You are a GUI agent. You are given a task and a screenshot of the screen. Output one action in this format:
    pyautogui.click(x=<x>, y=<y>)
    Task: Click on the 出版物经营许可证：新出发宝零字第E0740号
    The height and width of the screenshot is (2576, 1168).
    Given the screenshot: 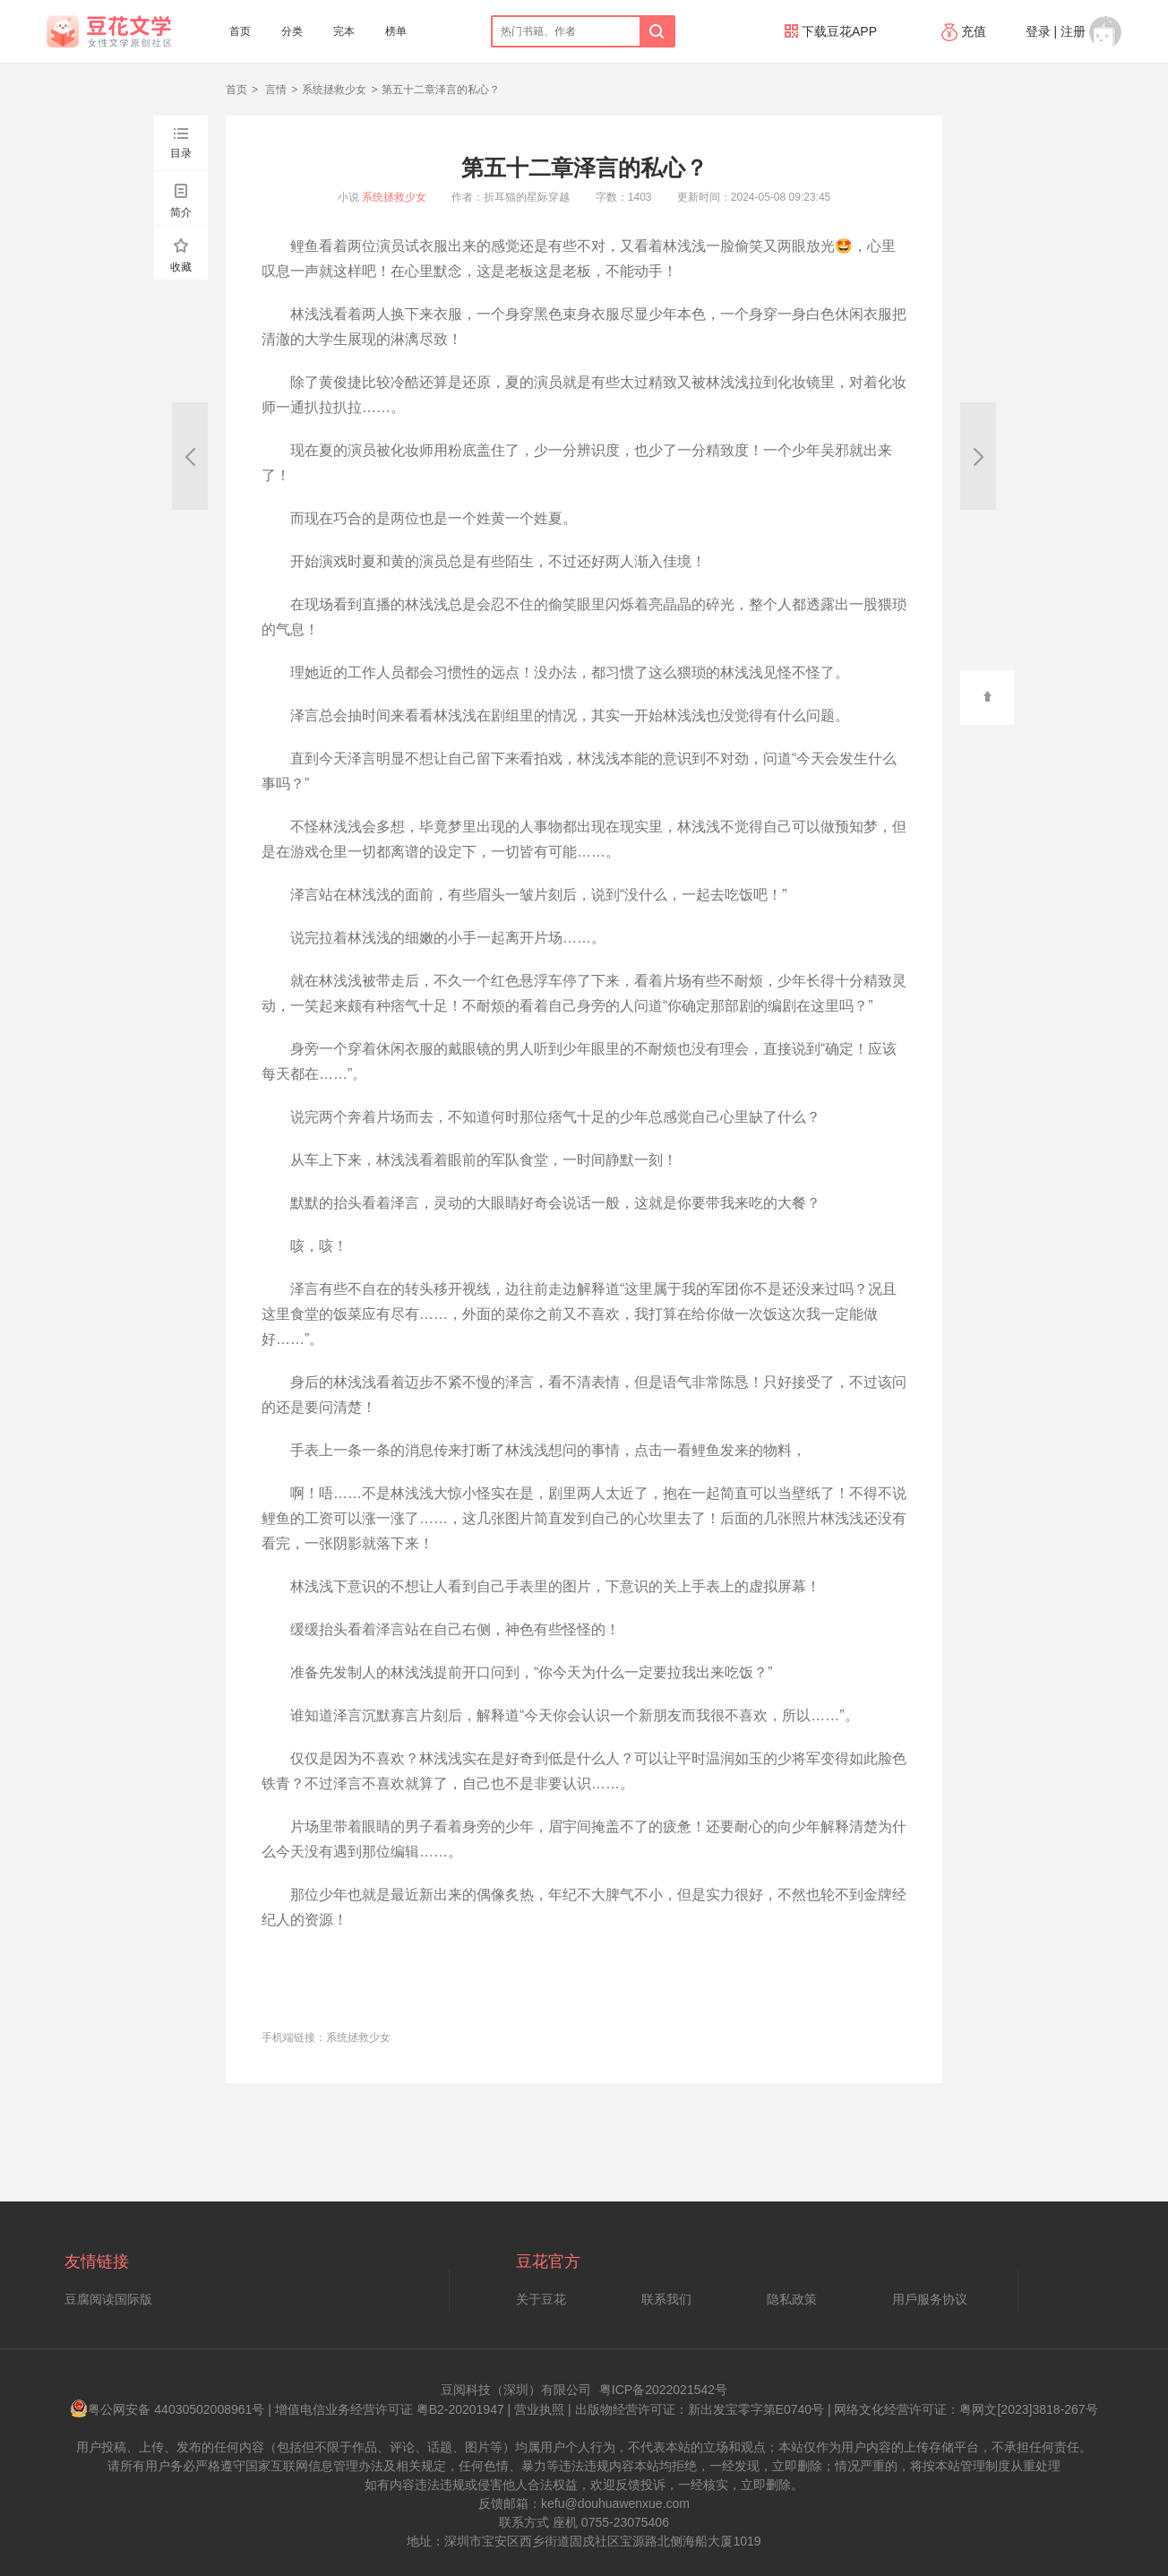 What is the action you would take?
    pyautogui.click(x=699, y=2409)
    